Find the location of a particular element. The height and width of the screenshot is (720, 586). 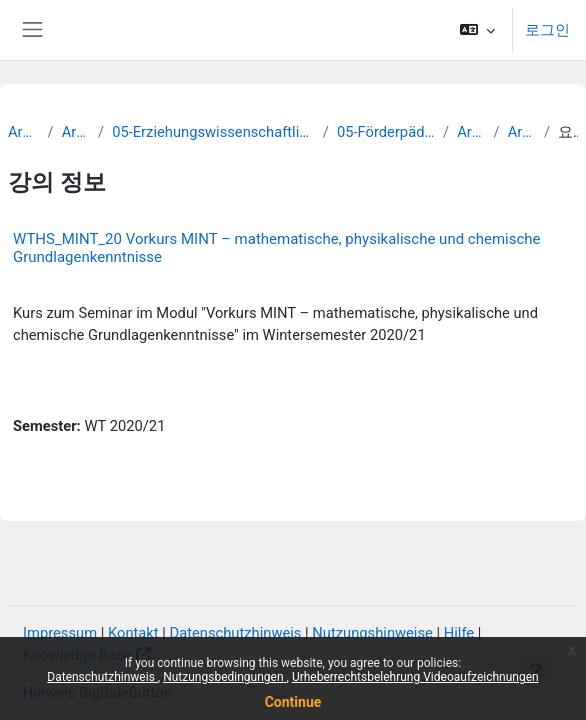

05-Förderpädagogik is located at coordinates (386, 132).